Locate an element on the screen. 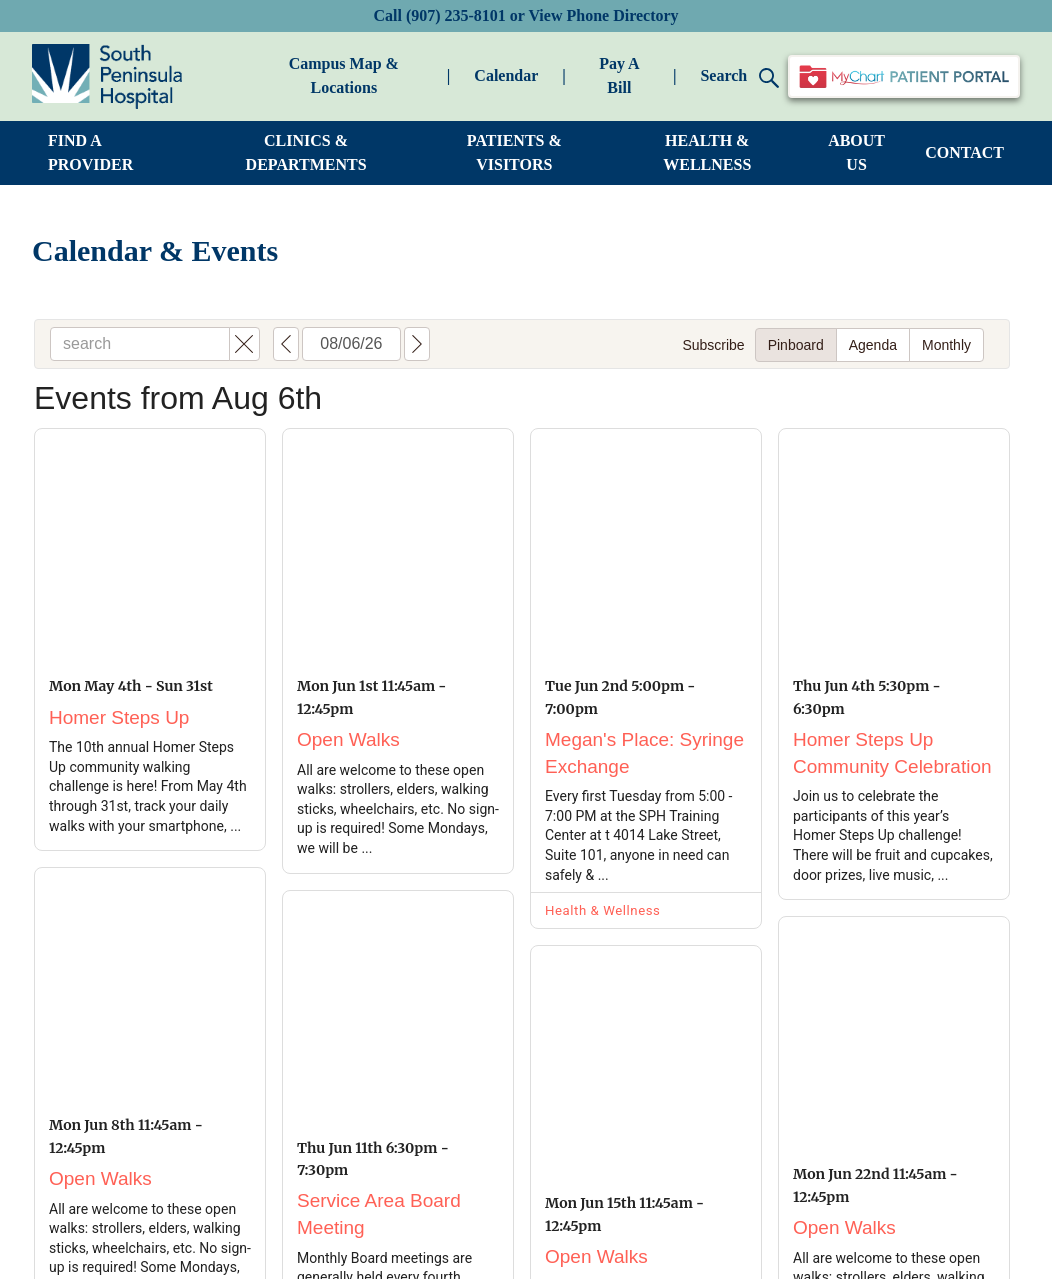 Image resolution: width=1052 pixels, height=1279 pixels. Campus Map & Locations is located at coordinates (344, 75).